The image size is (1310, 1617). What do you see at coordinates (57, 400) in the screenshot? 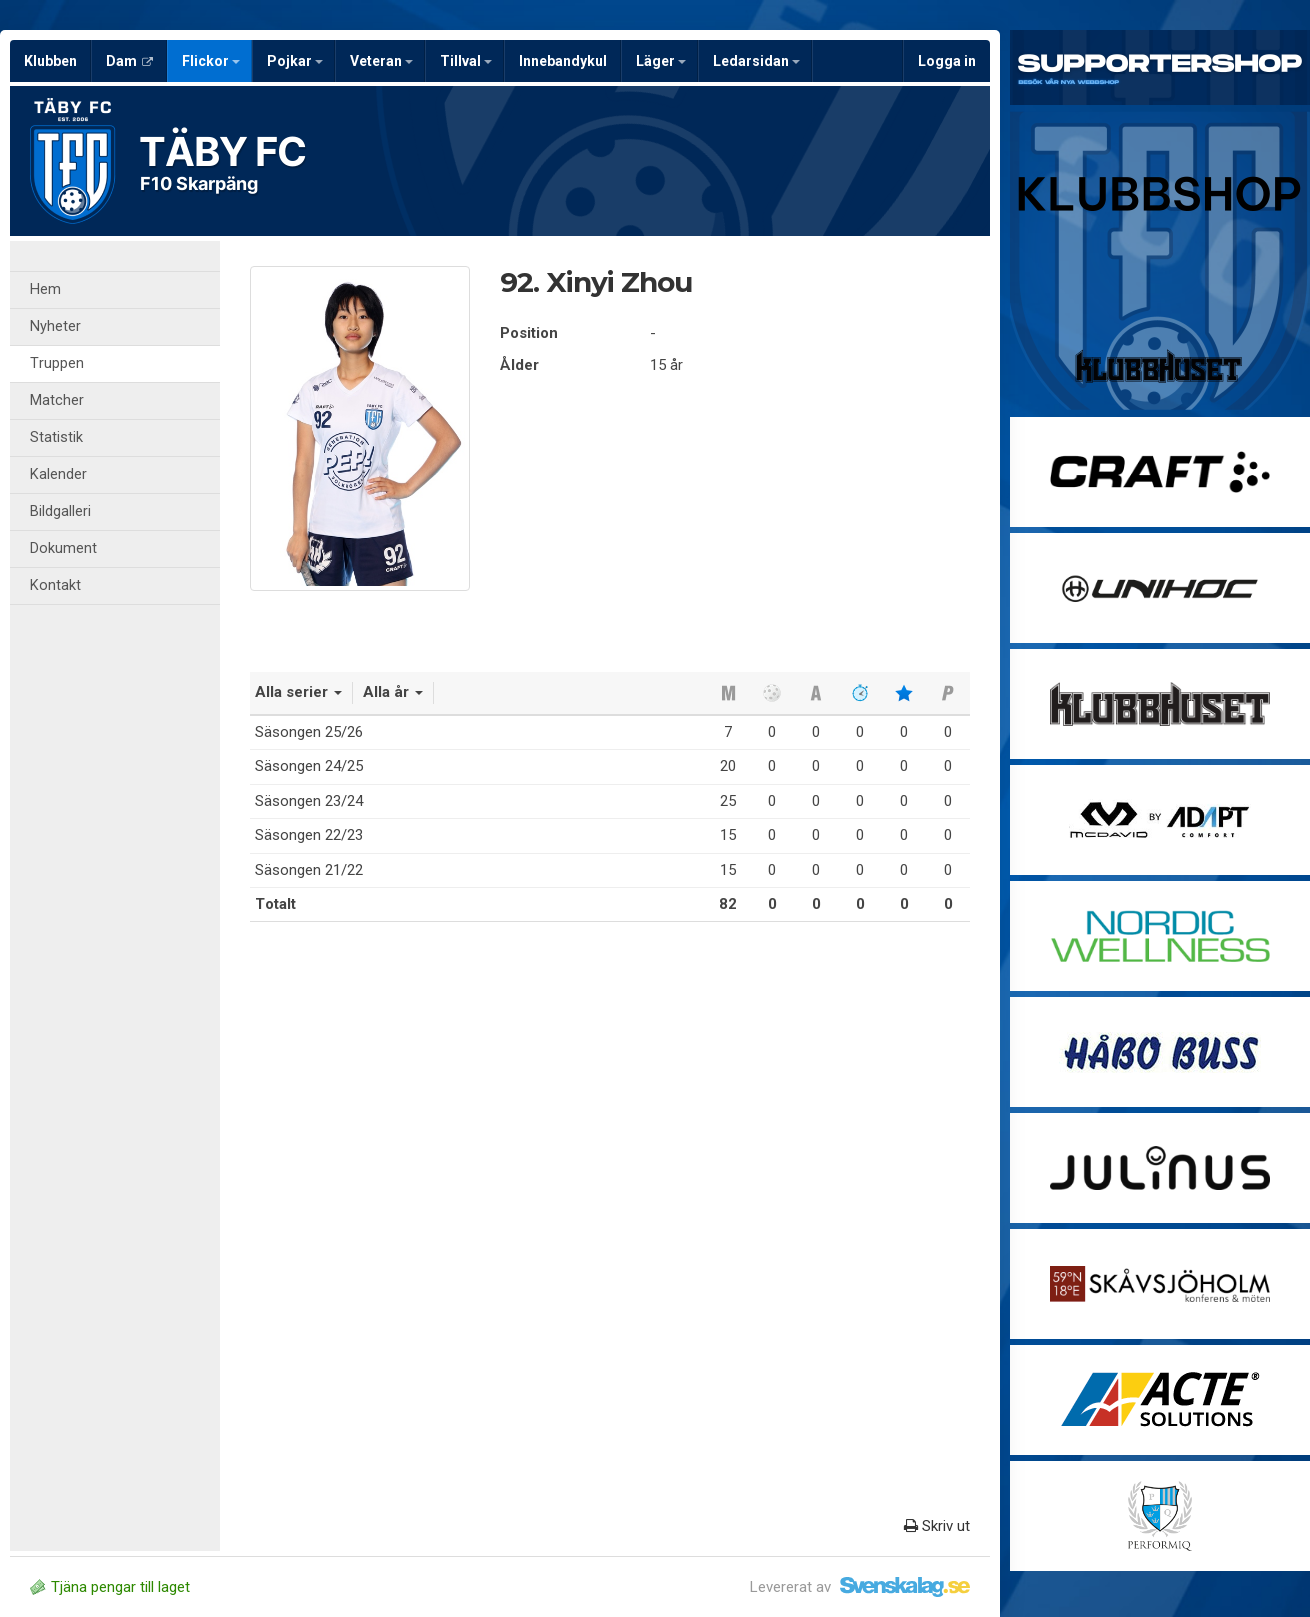
I see `Matcher` at bounding box center [57, 400].